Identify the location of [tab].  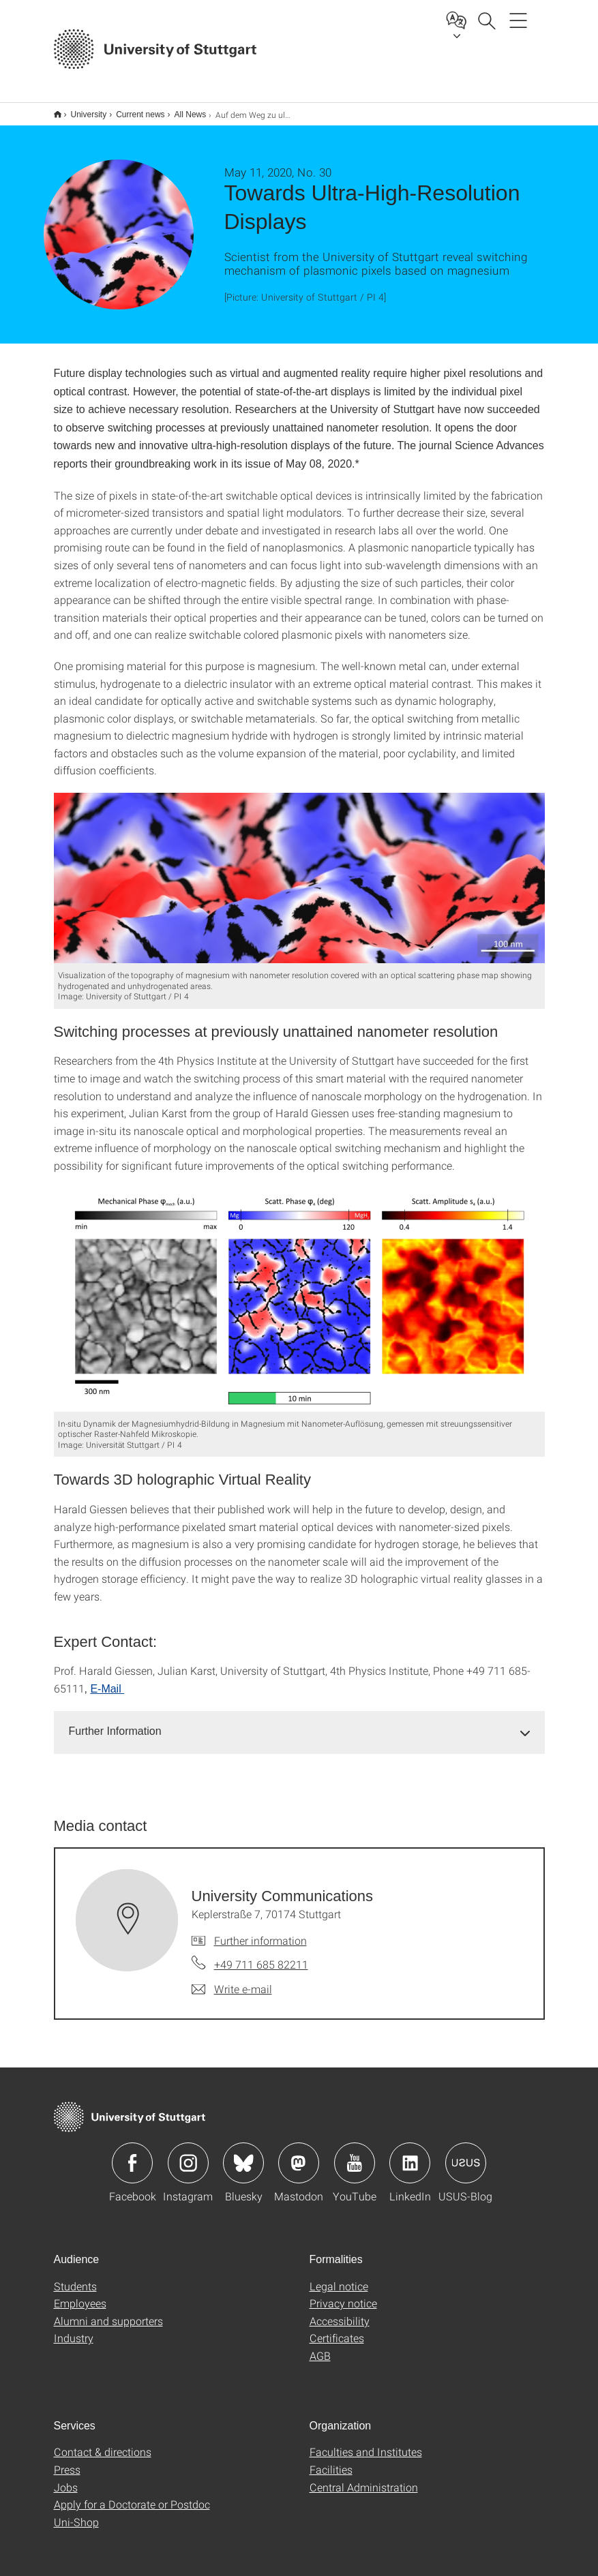
(299, 1723).